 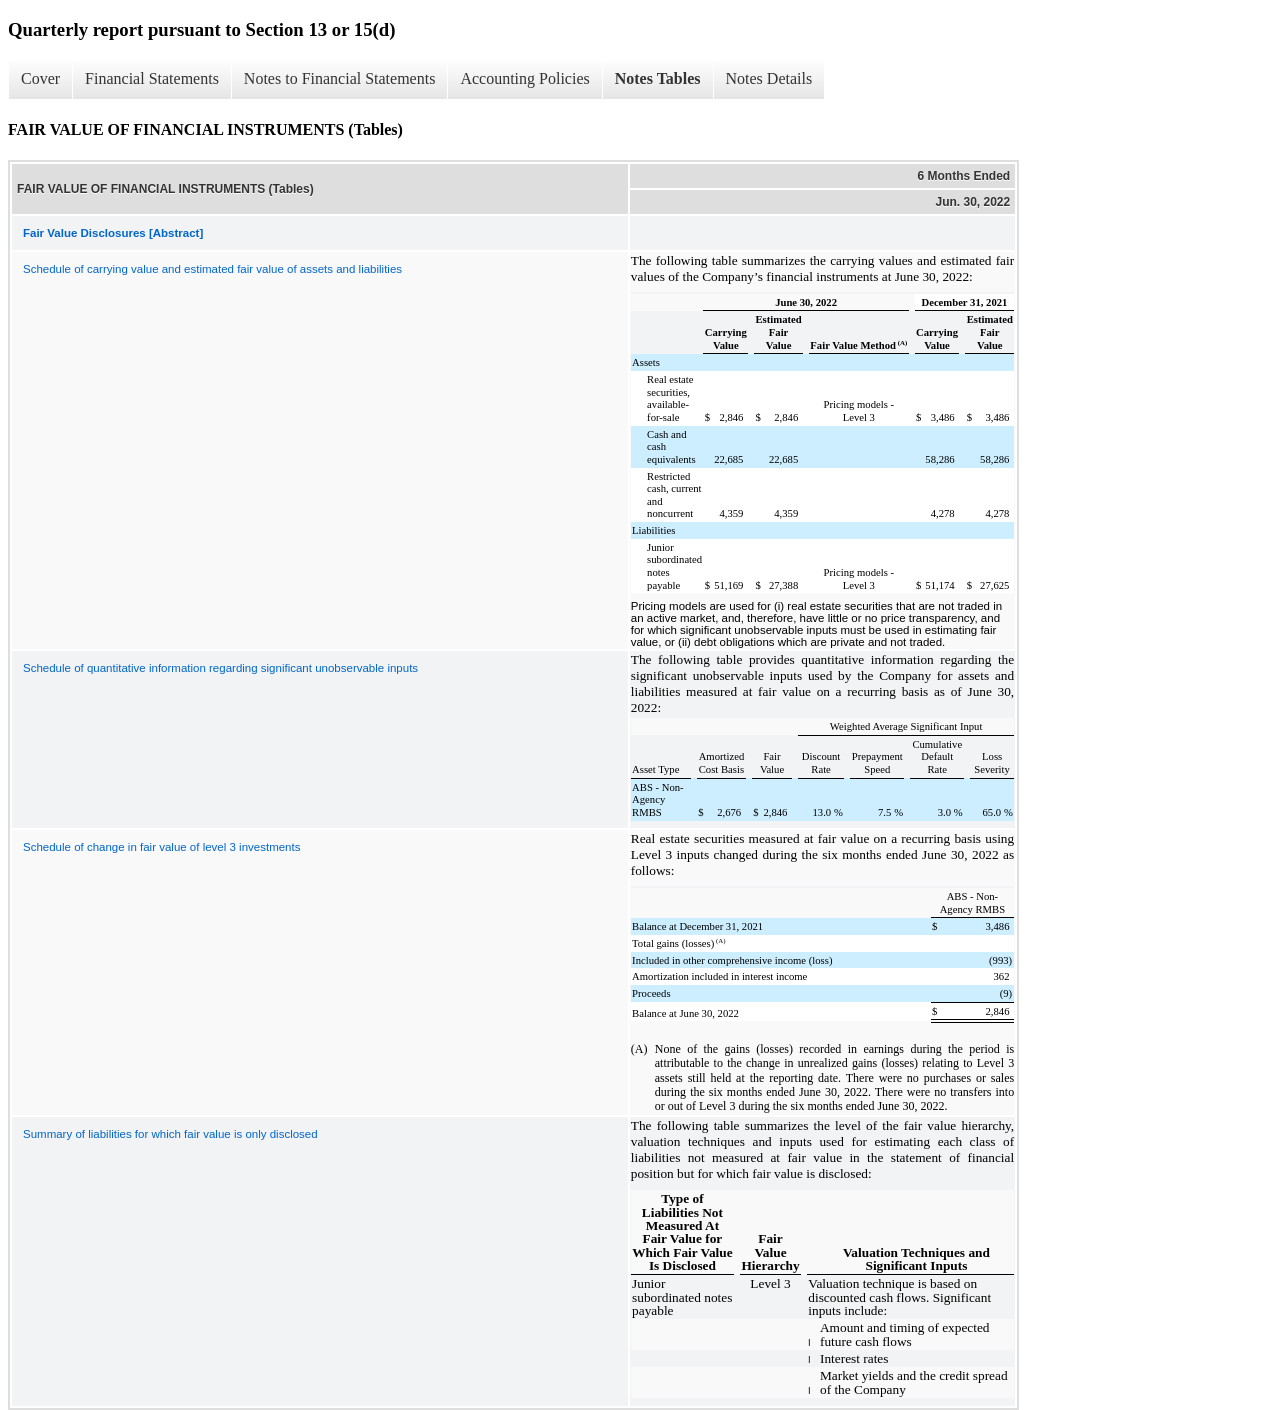 I want to click on Summary of liabilities for which fair value is only disclosed, so click(x=170, y=1134).